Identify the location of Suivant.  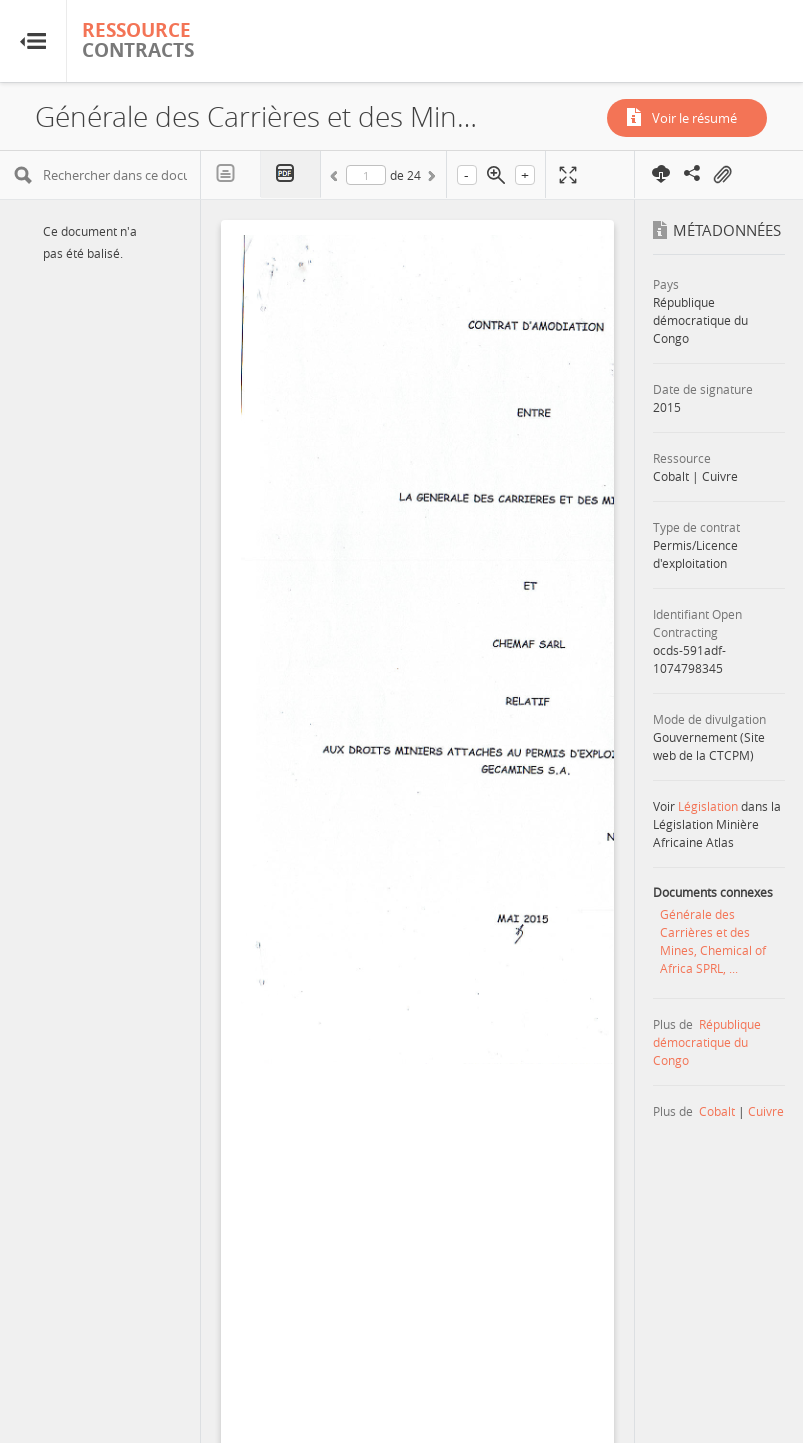
(430, 179).